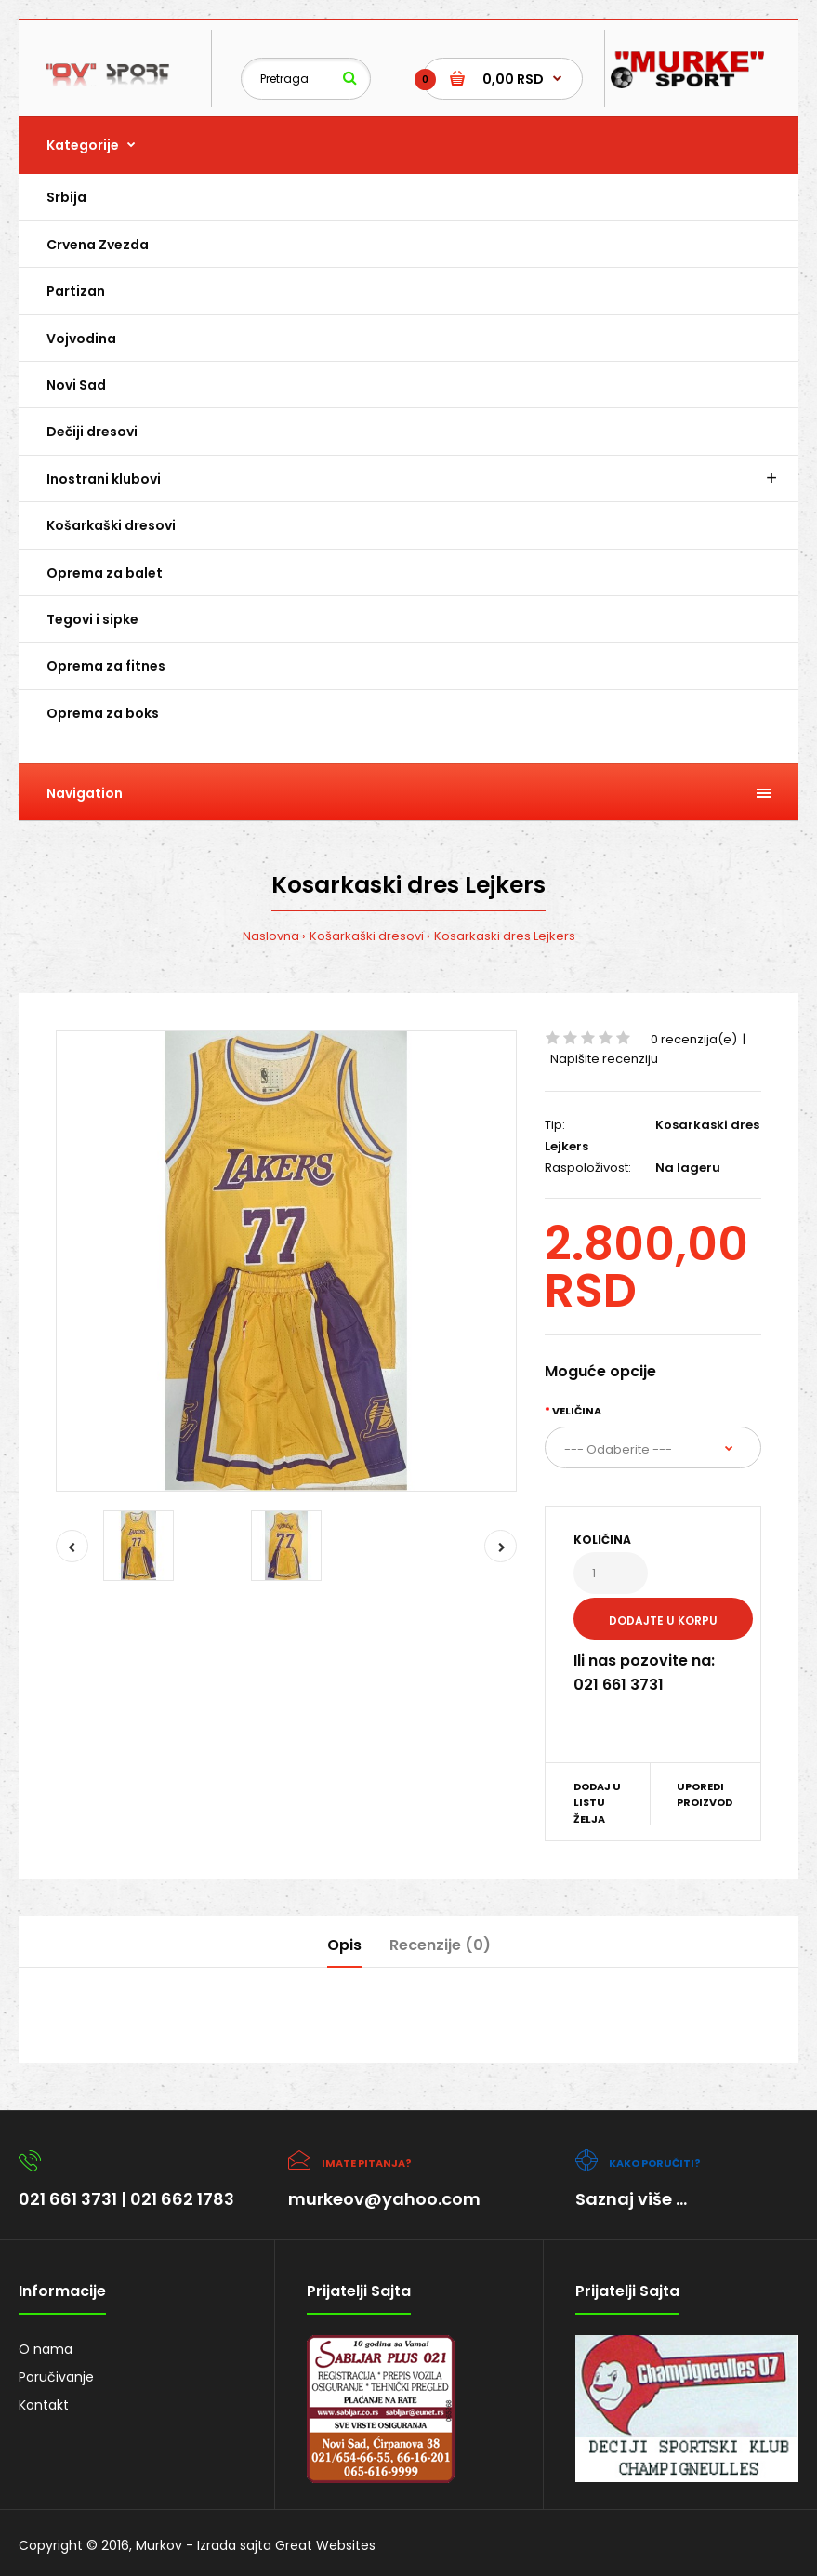 The width and height of the screenshot is (817, 2576). What do you see at coordinates (234, 2545) in the screenshot?
I see `Izrada sajta` at bounding box center [234, 2545].